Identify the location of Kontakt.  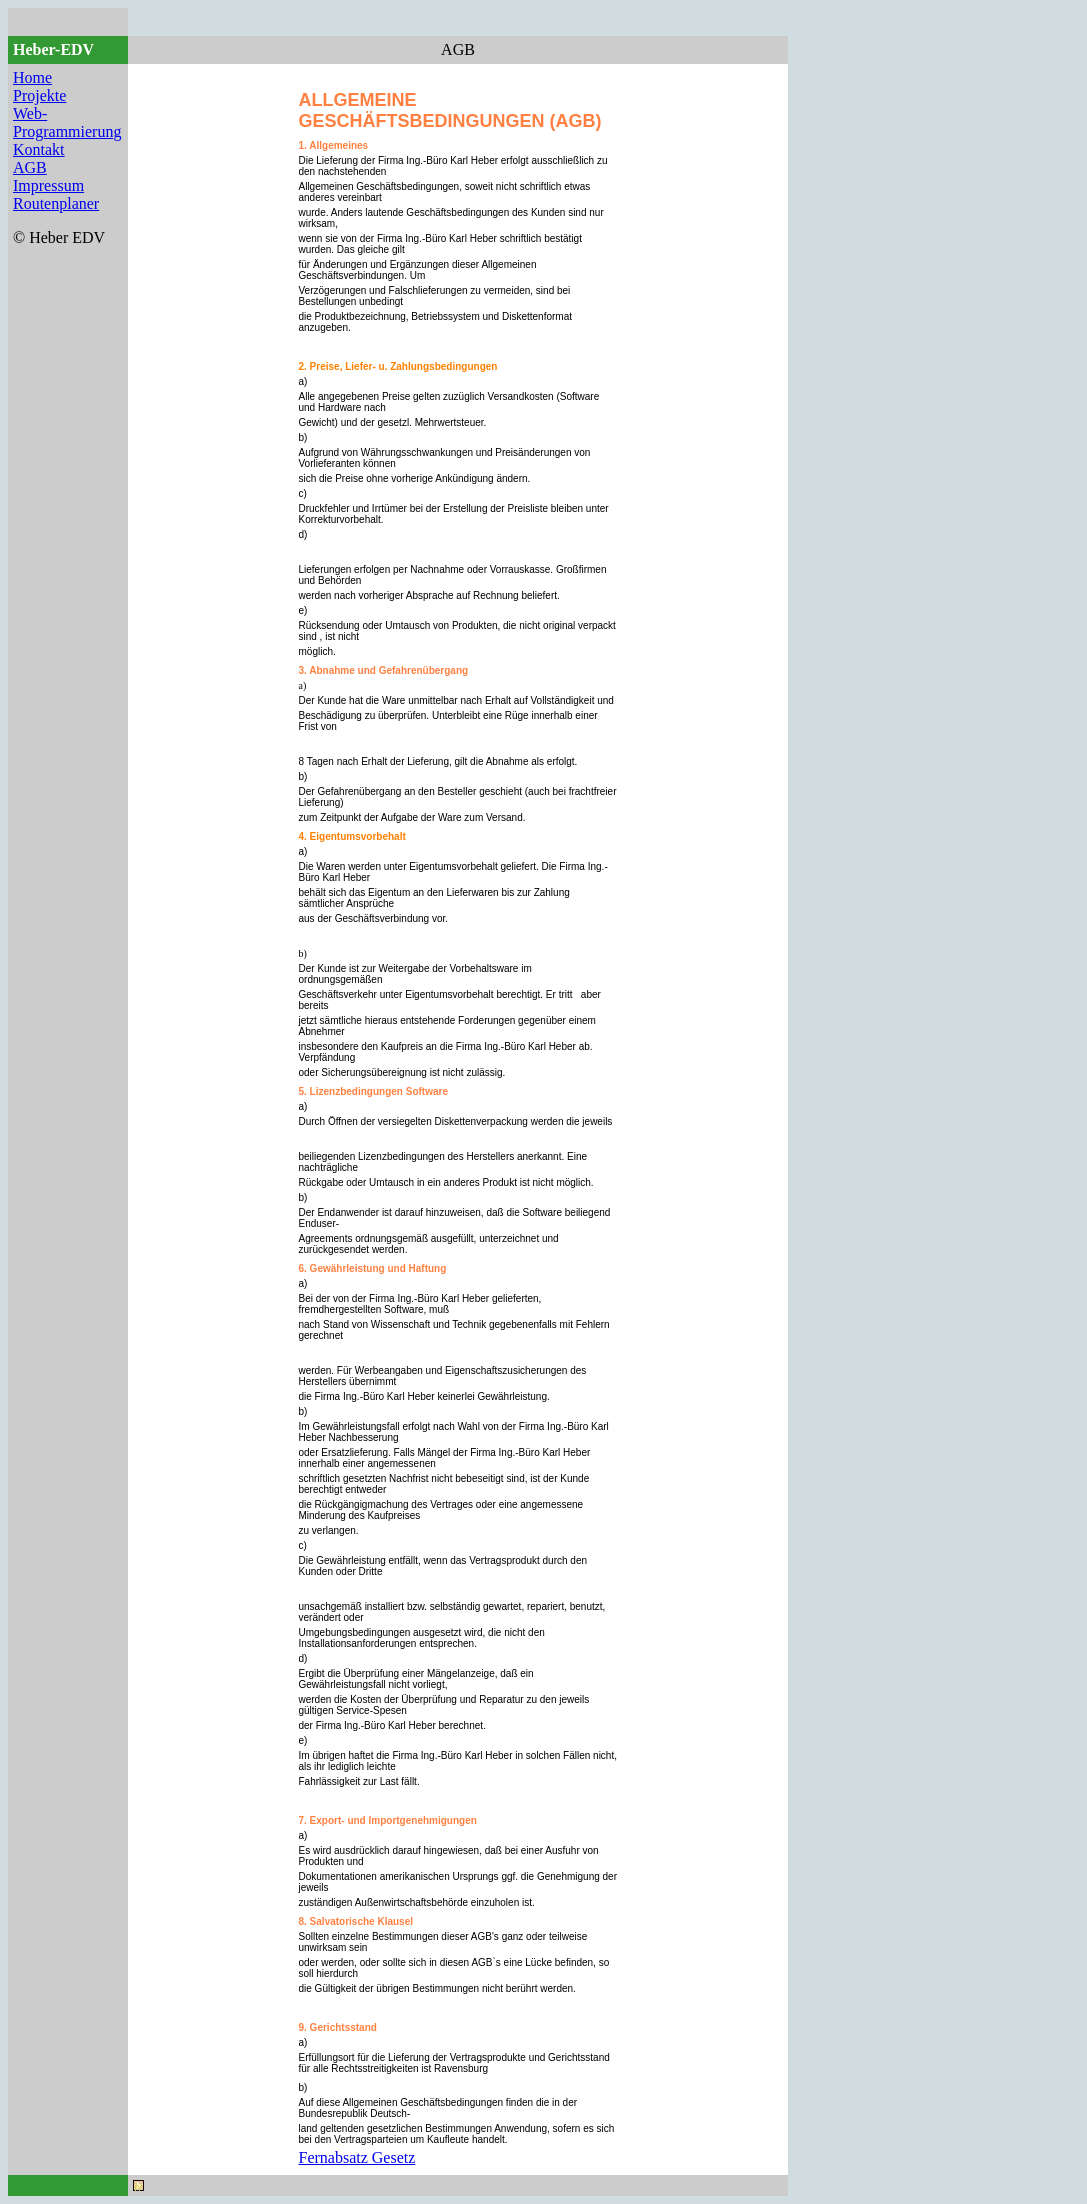
(39, 149).